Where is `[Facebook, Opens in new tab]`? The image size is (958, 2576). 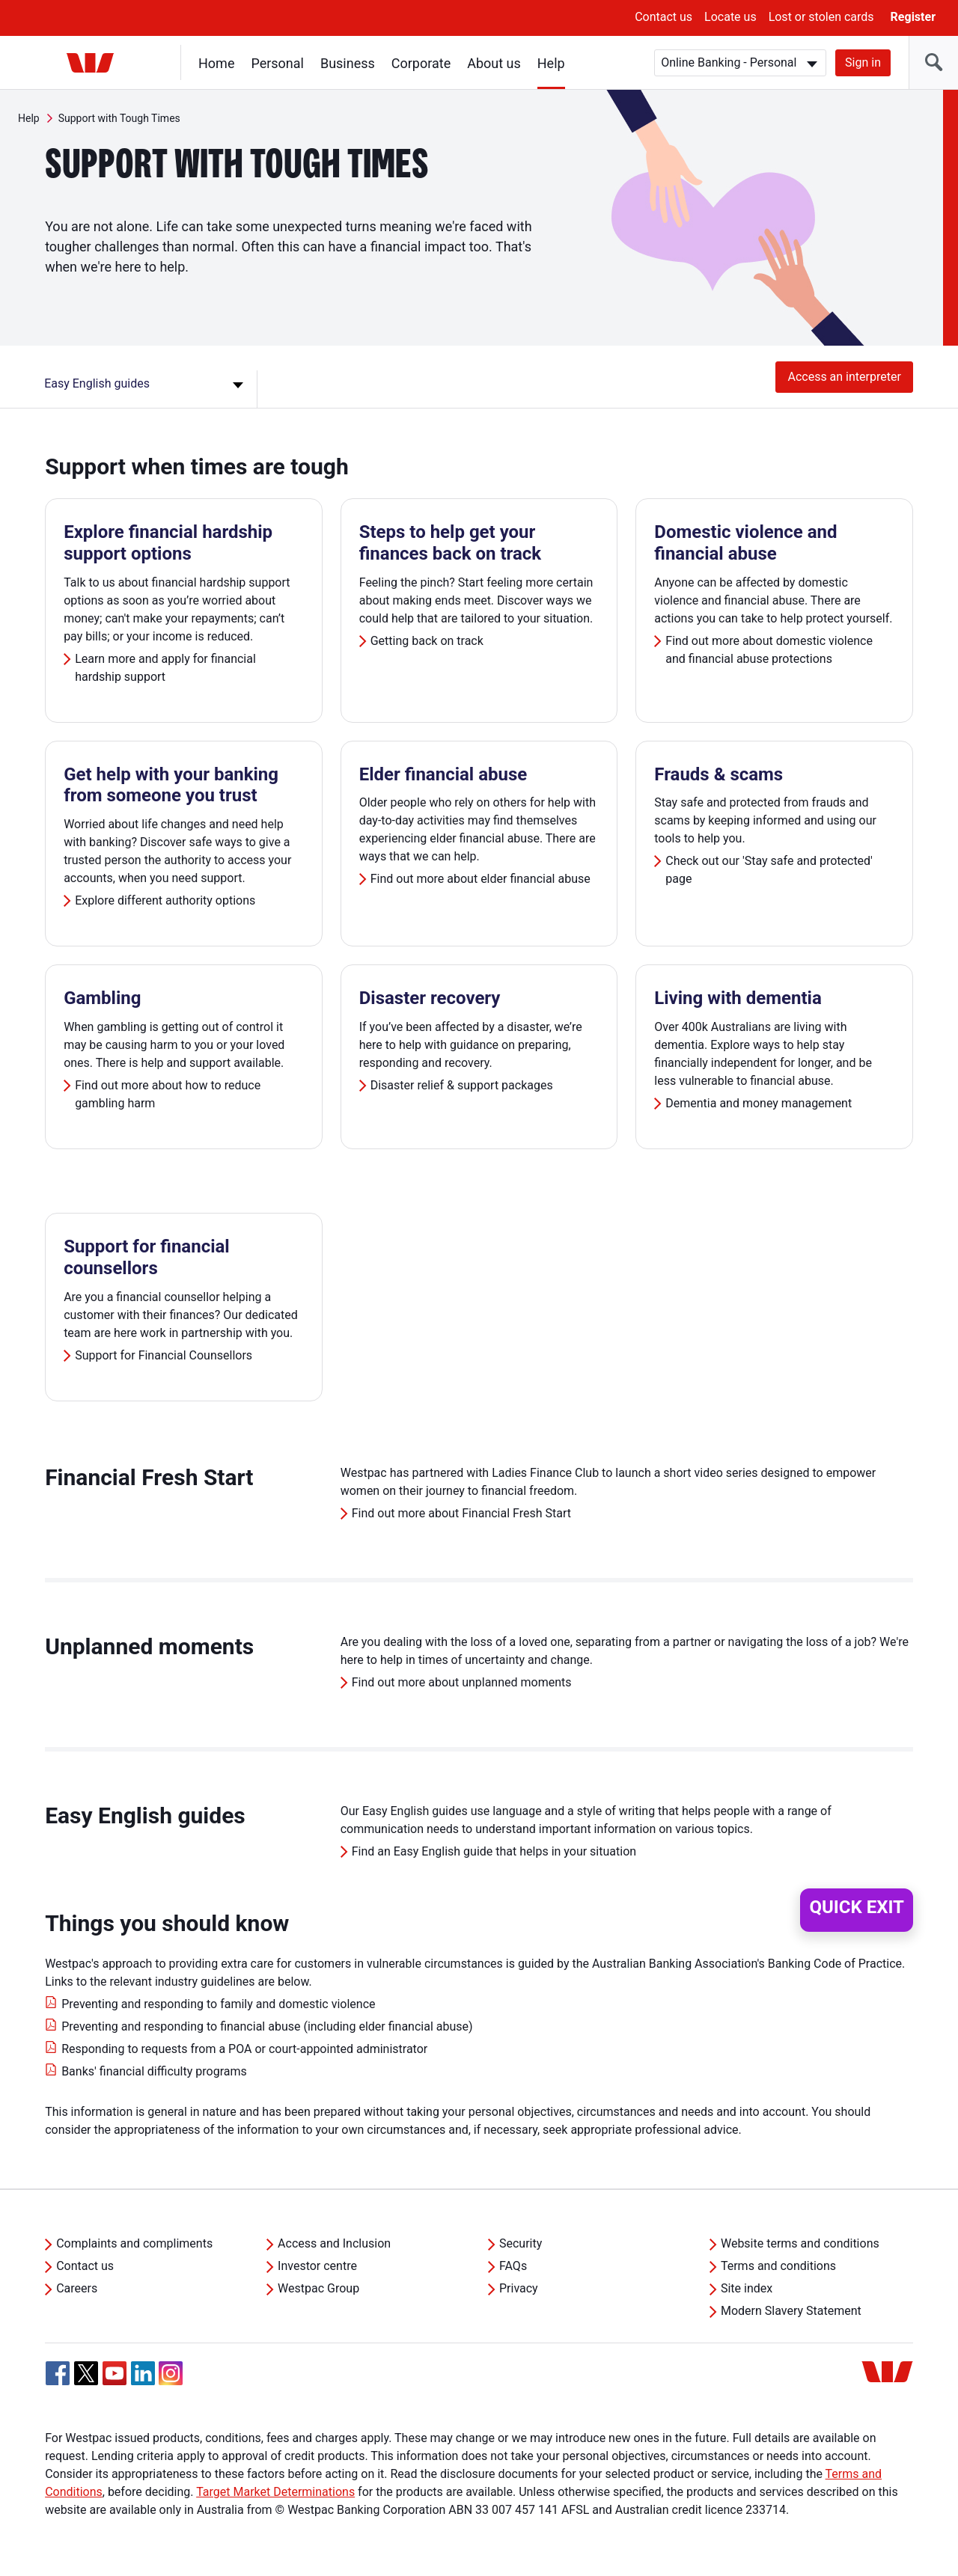
[Facebook, Opens in new tab] is located at coordinates (57, 2373).